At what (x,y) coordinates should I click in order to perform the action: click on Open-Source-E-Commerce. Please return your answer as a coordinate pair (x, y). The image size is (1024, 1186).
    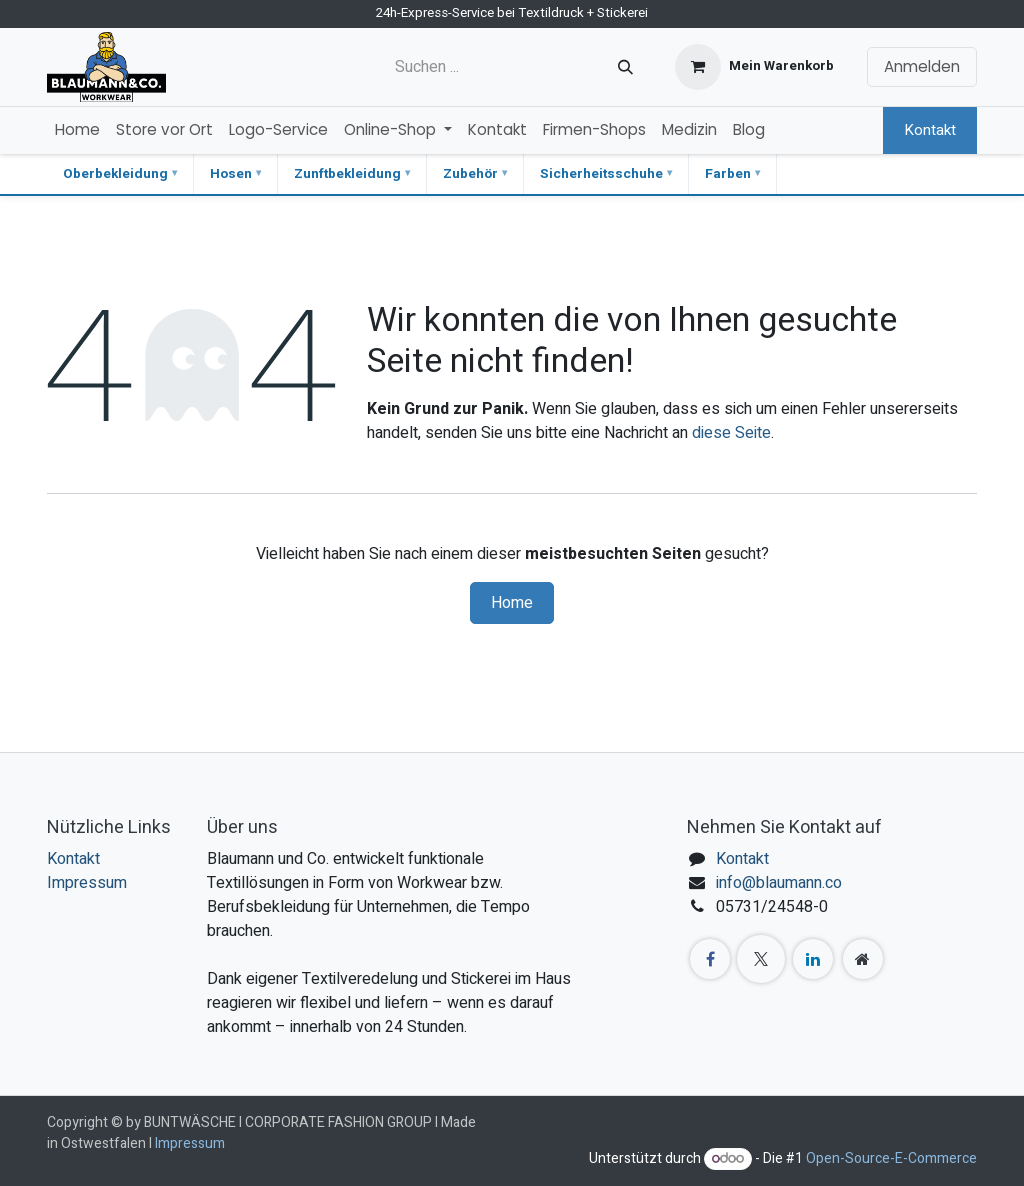
    Looking at the image, I should click on (891, 1158).